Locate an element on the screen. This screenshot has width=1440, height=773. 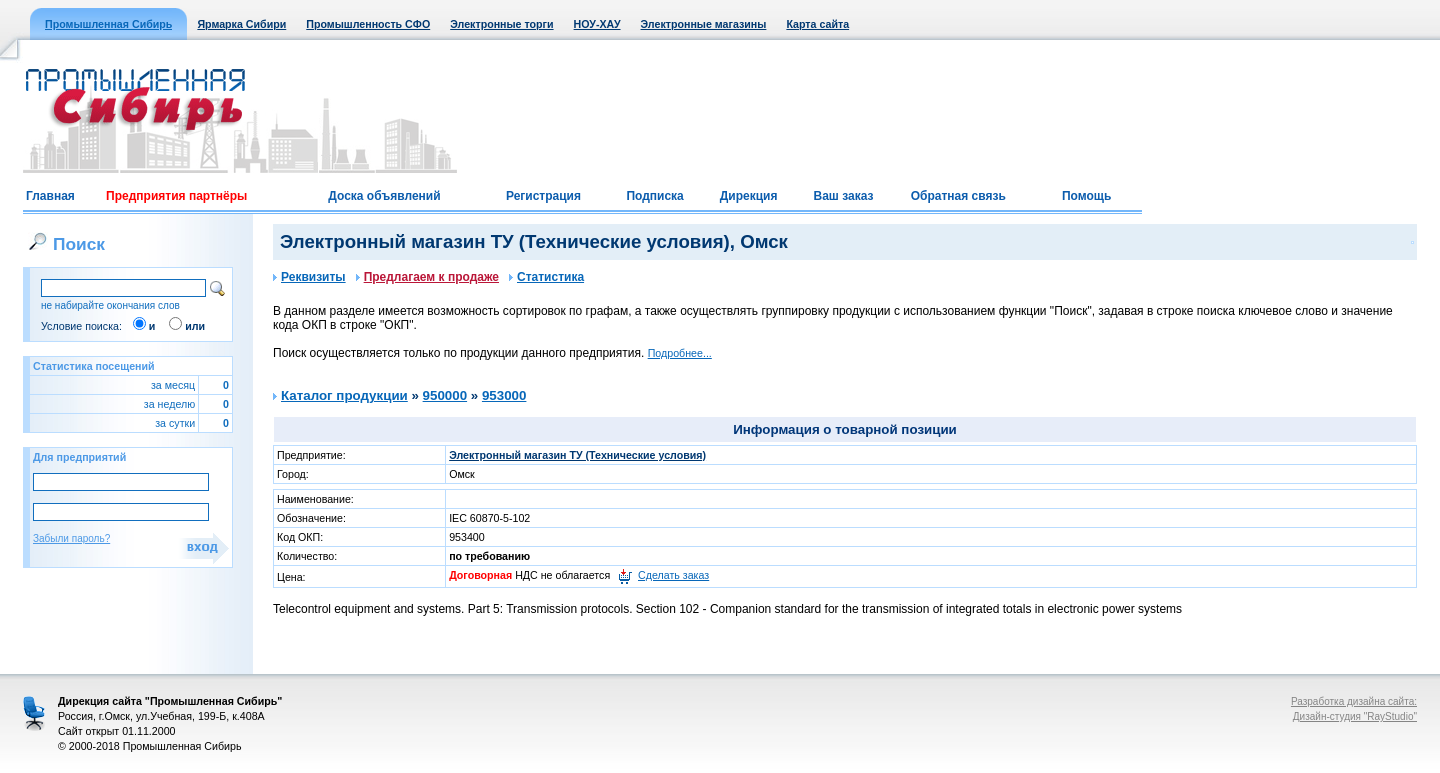
Обратная связь is located at coordinates (958, 196).